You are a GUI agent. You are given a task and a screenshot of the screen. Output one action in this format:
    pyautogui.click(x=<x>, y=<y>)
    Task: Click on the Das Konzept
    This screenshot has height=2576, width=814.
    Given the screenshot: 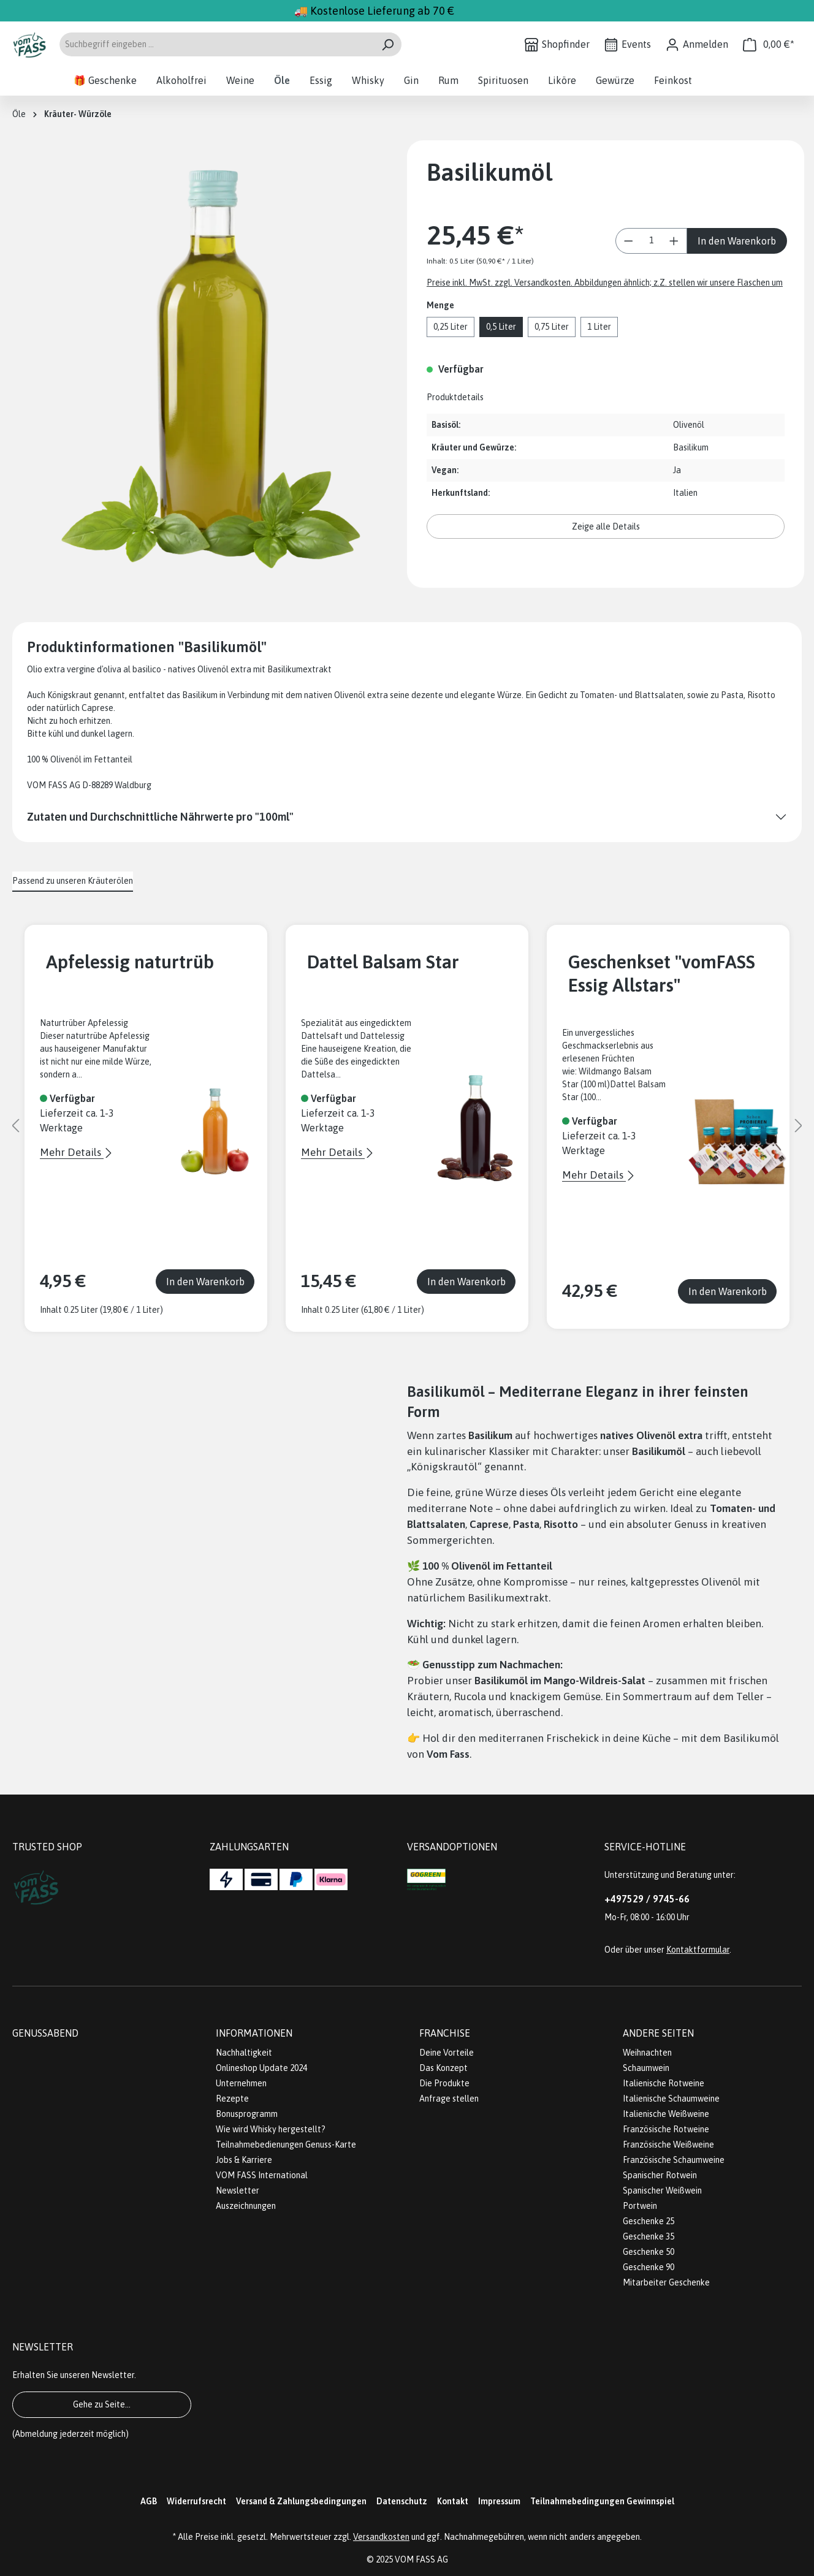 What is the action you would take?
    pyautogui.click(x=443, y=2068)
    